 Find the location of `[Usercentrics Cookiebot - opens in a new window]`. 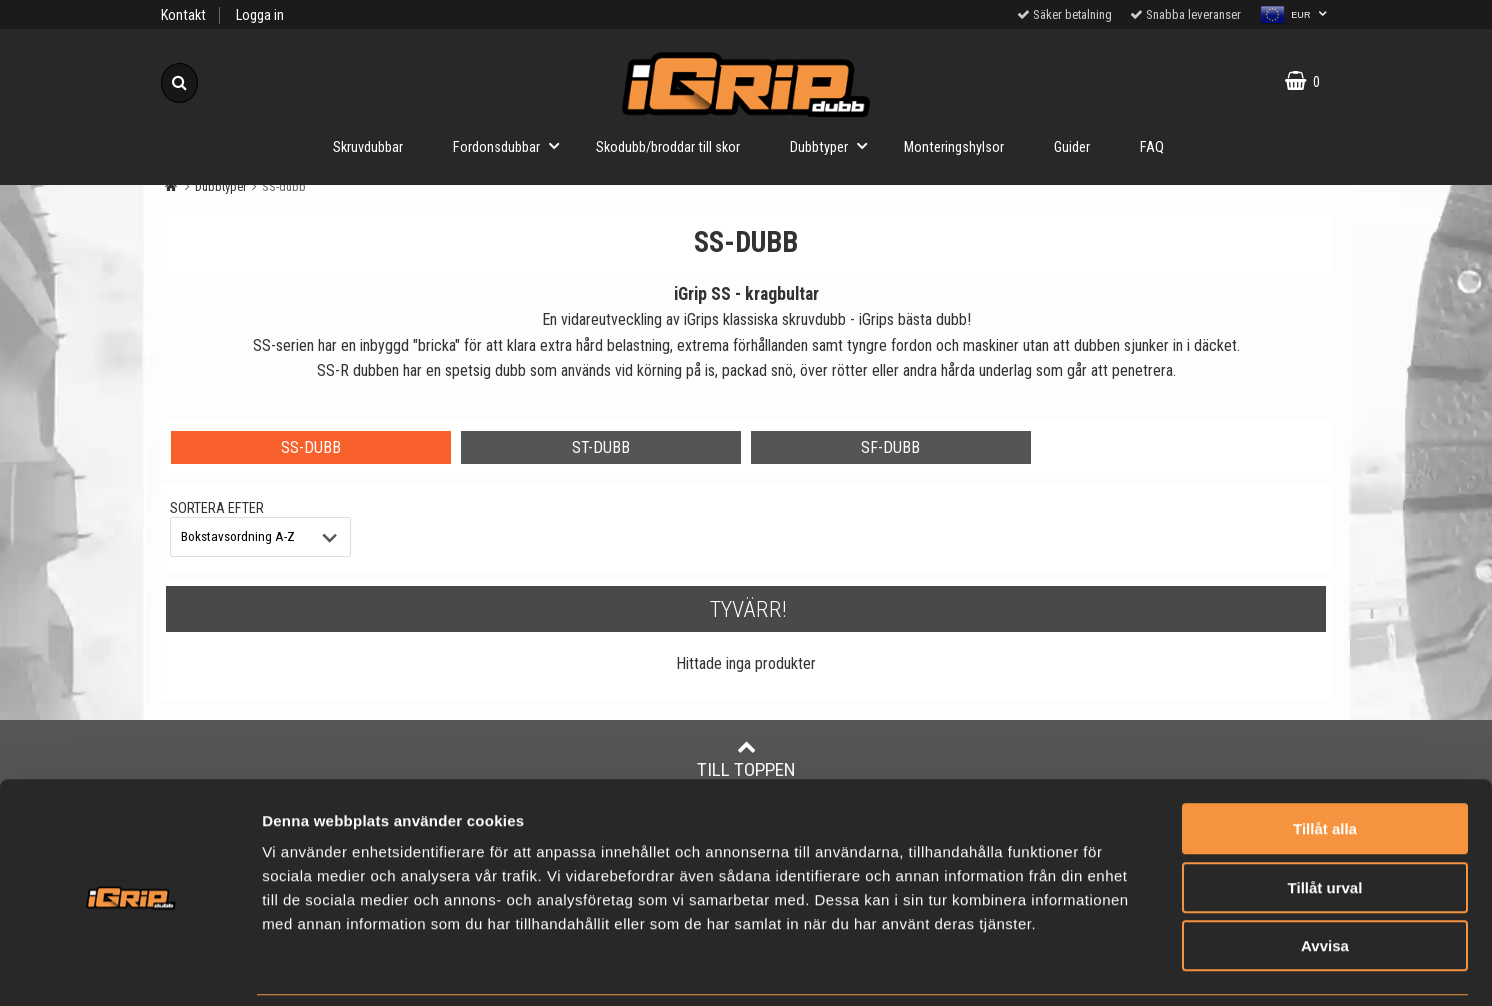

[Usercentrics Cookiebot - opens in a new window] is located at coordinates (129, 967).